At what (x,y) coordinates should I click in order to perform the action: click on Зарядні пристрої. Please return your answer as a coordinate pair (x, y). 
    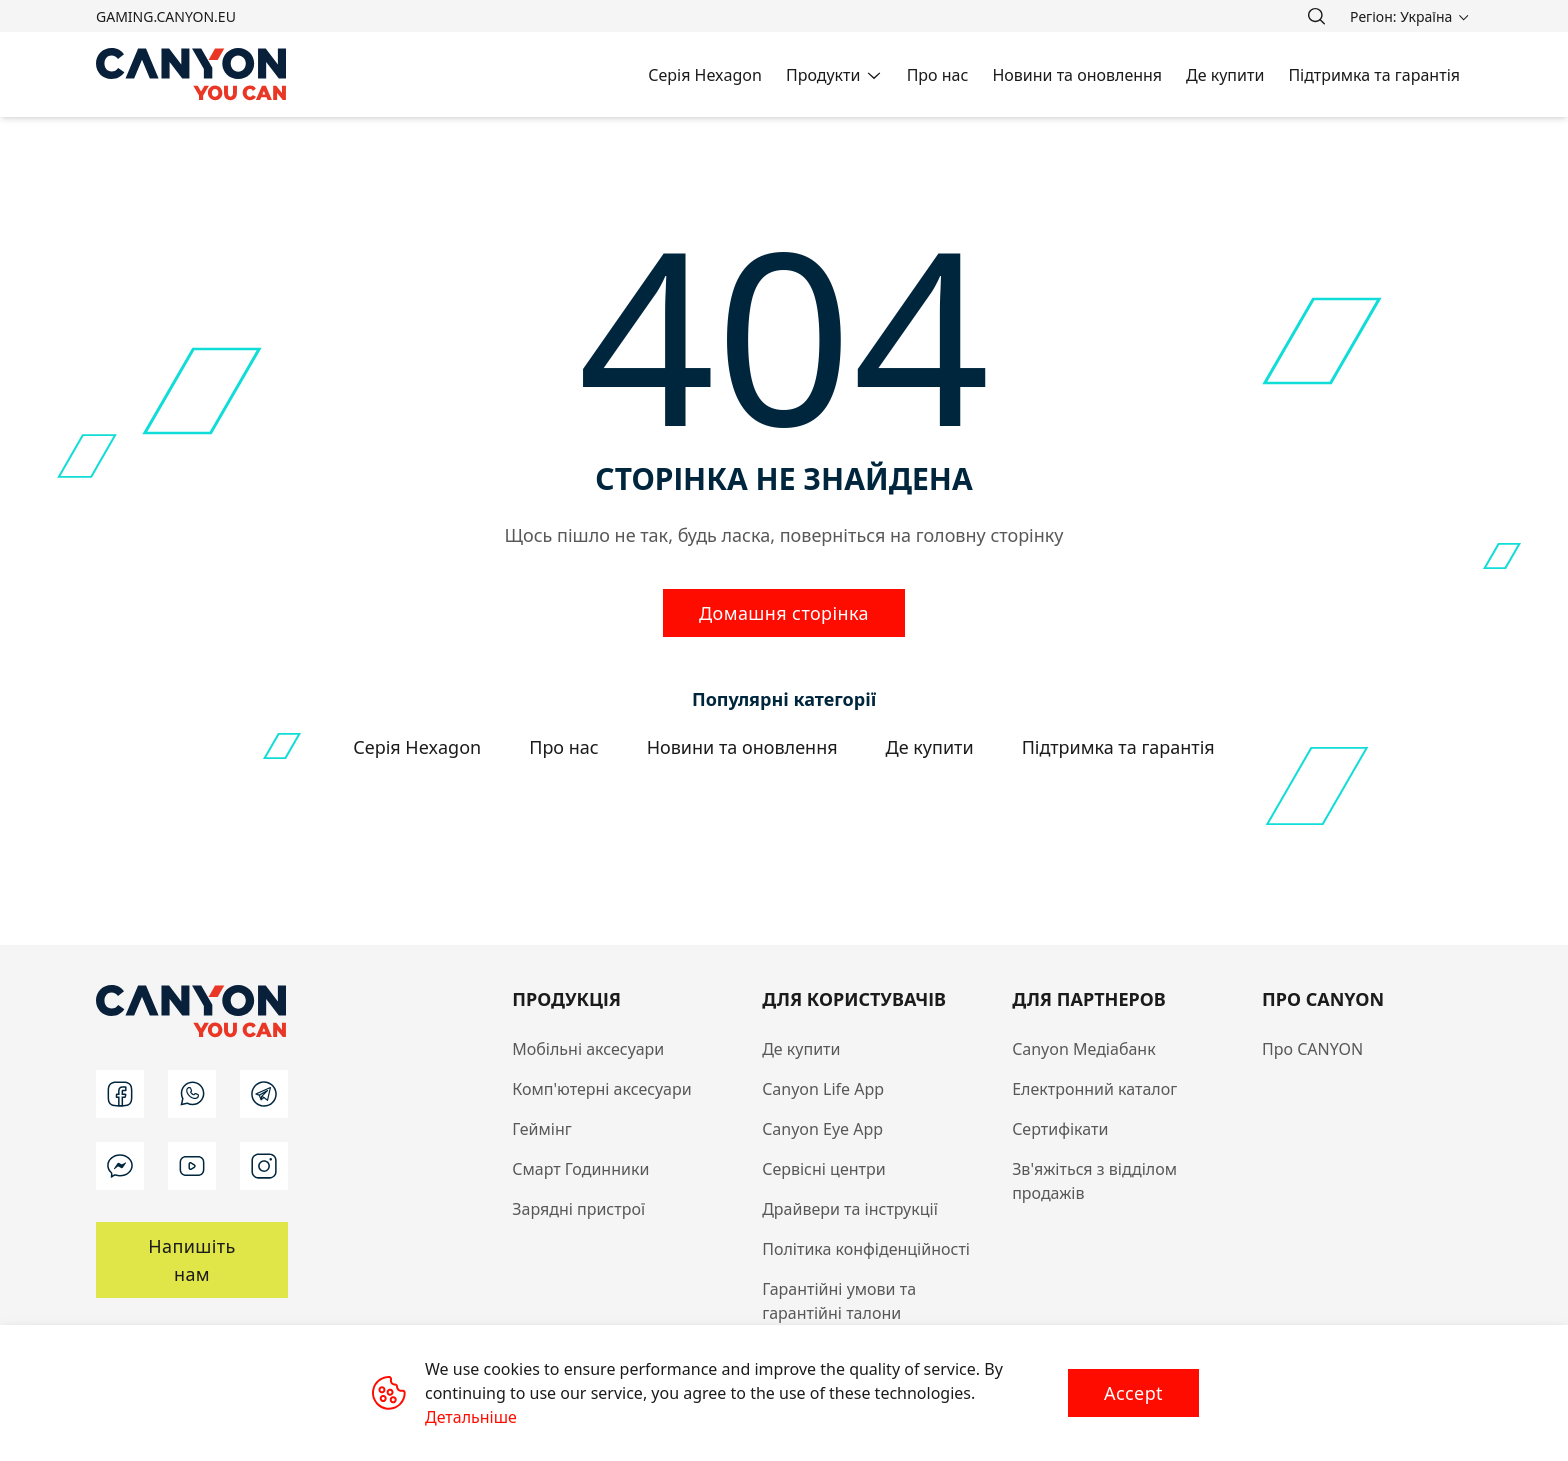
    Looking at the image, I should click on (578, 1209).